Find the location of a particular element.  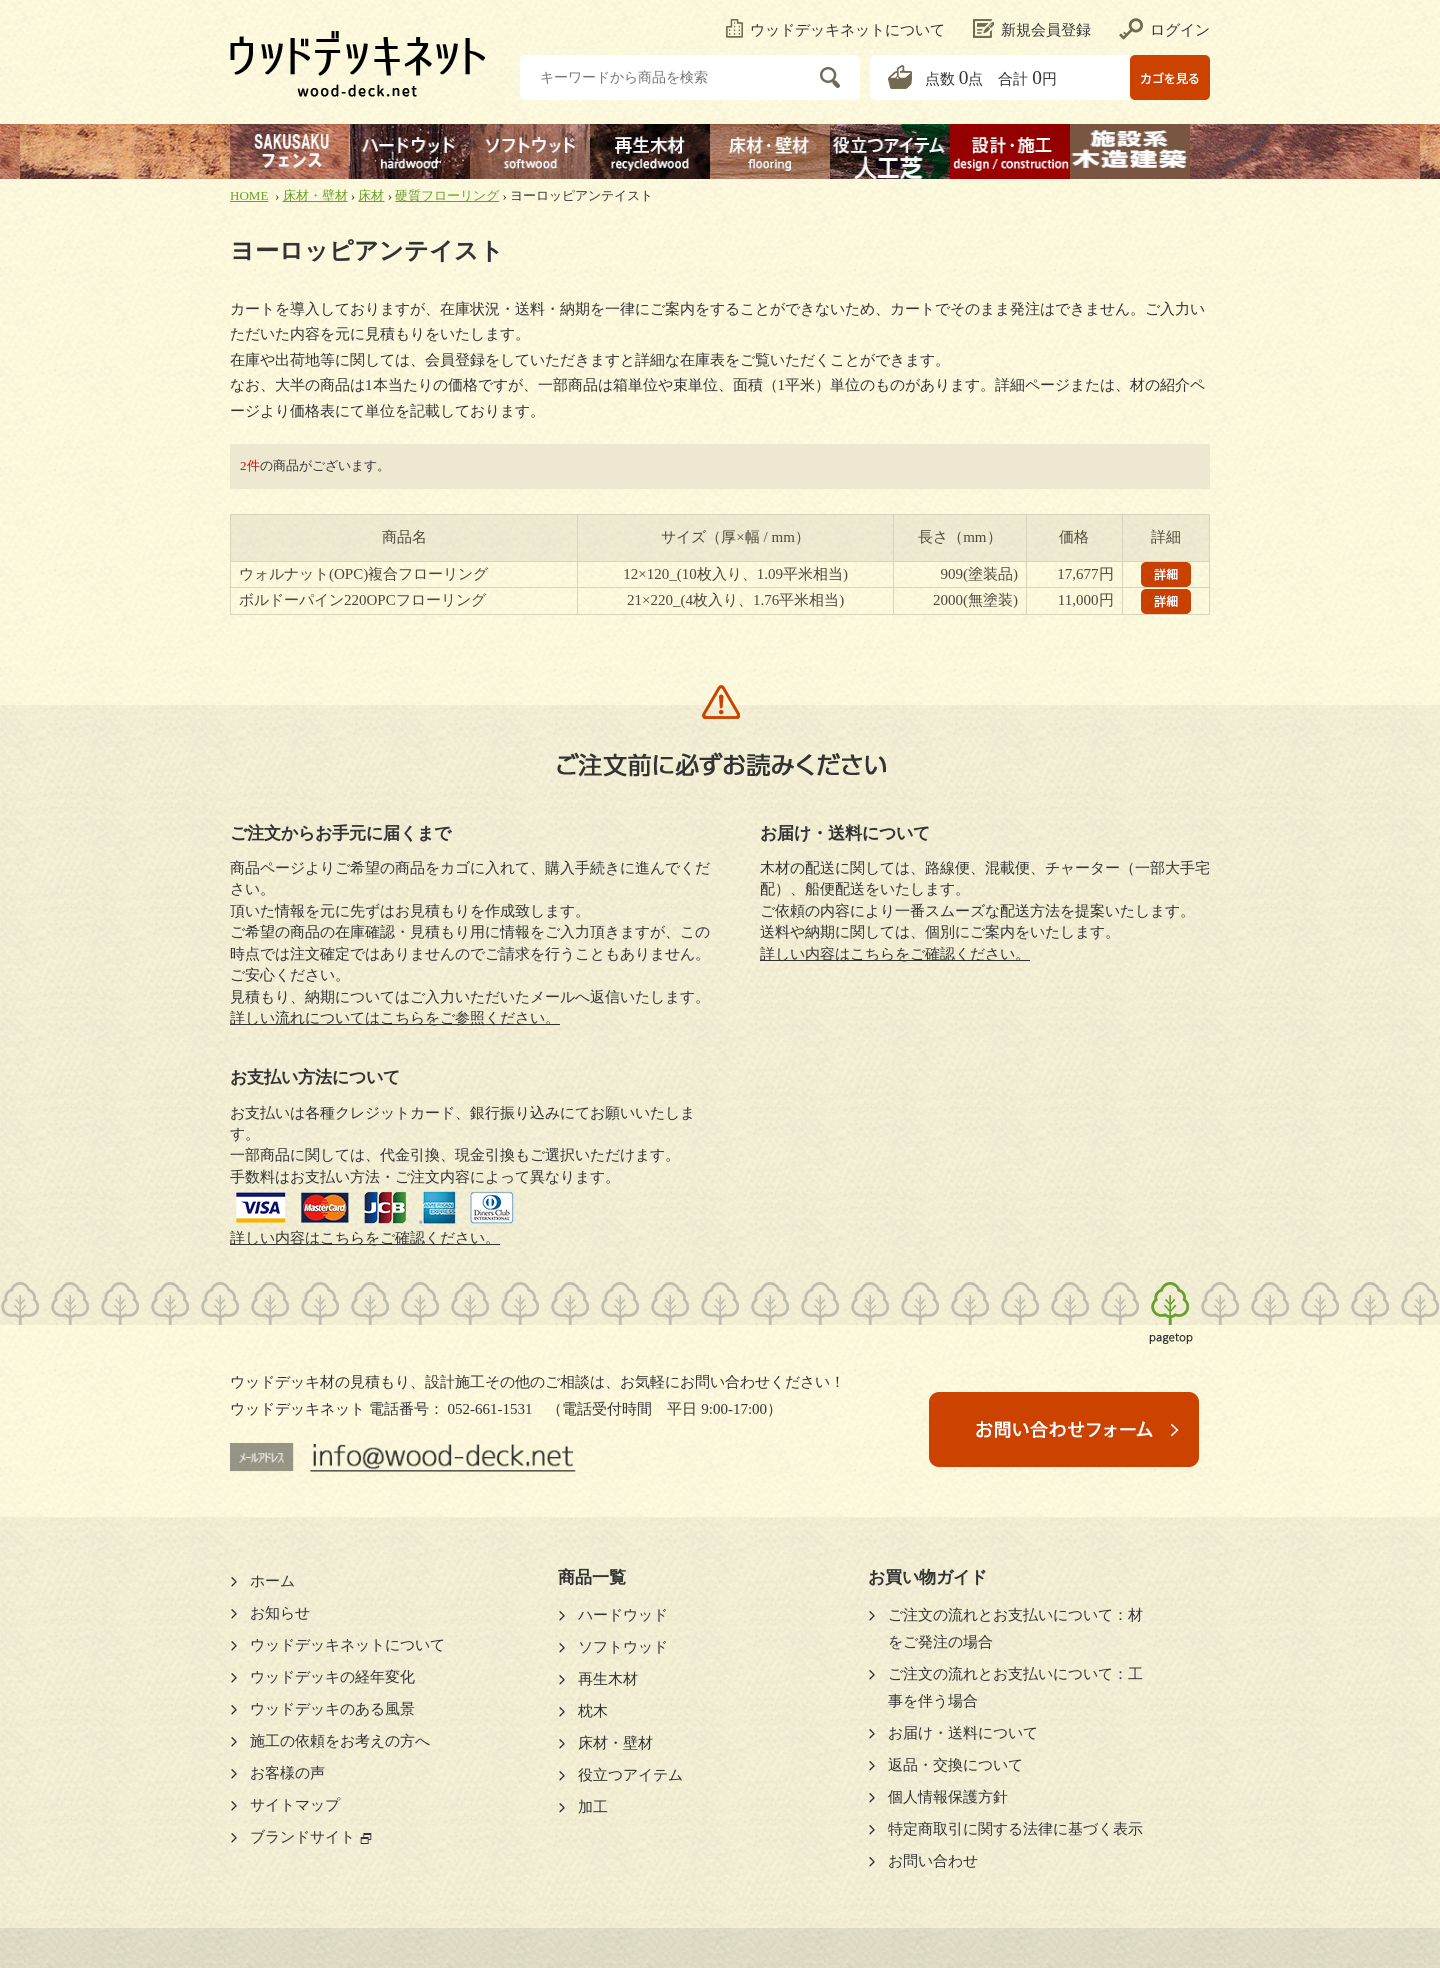

ホーム is located at coordinates (272, 1581).